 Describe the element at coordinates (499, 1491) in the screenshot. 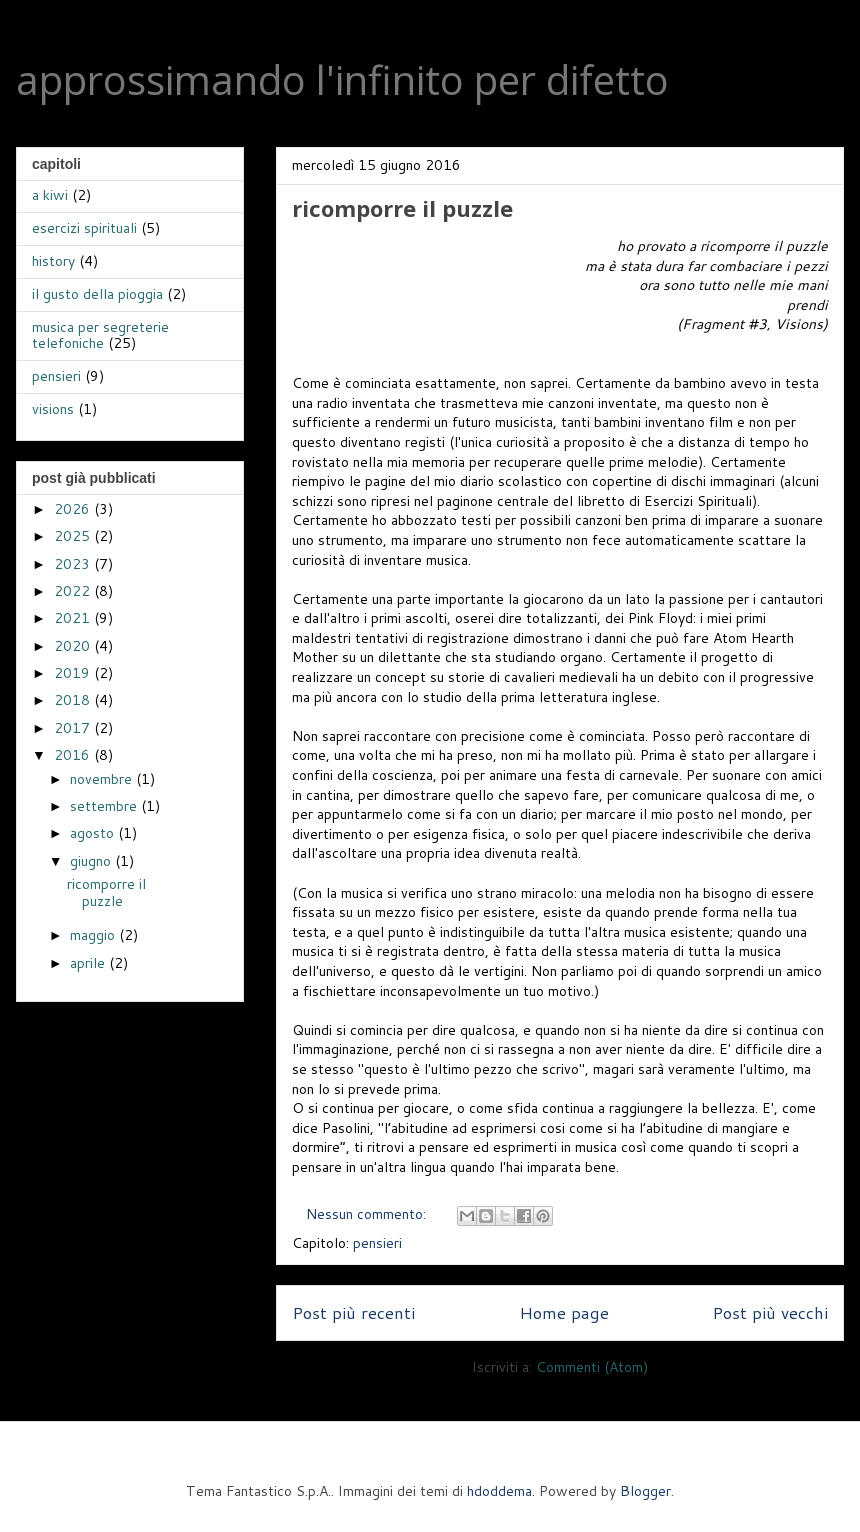

I see `hdoddema` at that location.